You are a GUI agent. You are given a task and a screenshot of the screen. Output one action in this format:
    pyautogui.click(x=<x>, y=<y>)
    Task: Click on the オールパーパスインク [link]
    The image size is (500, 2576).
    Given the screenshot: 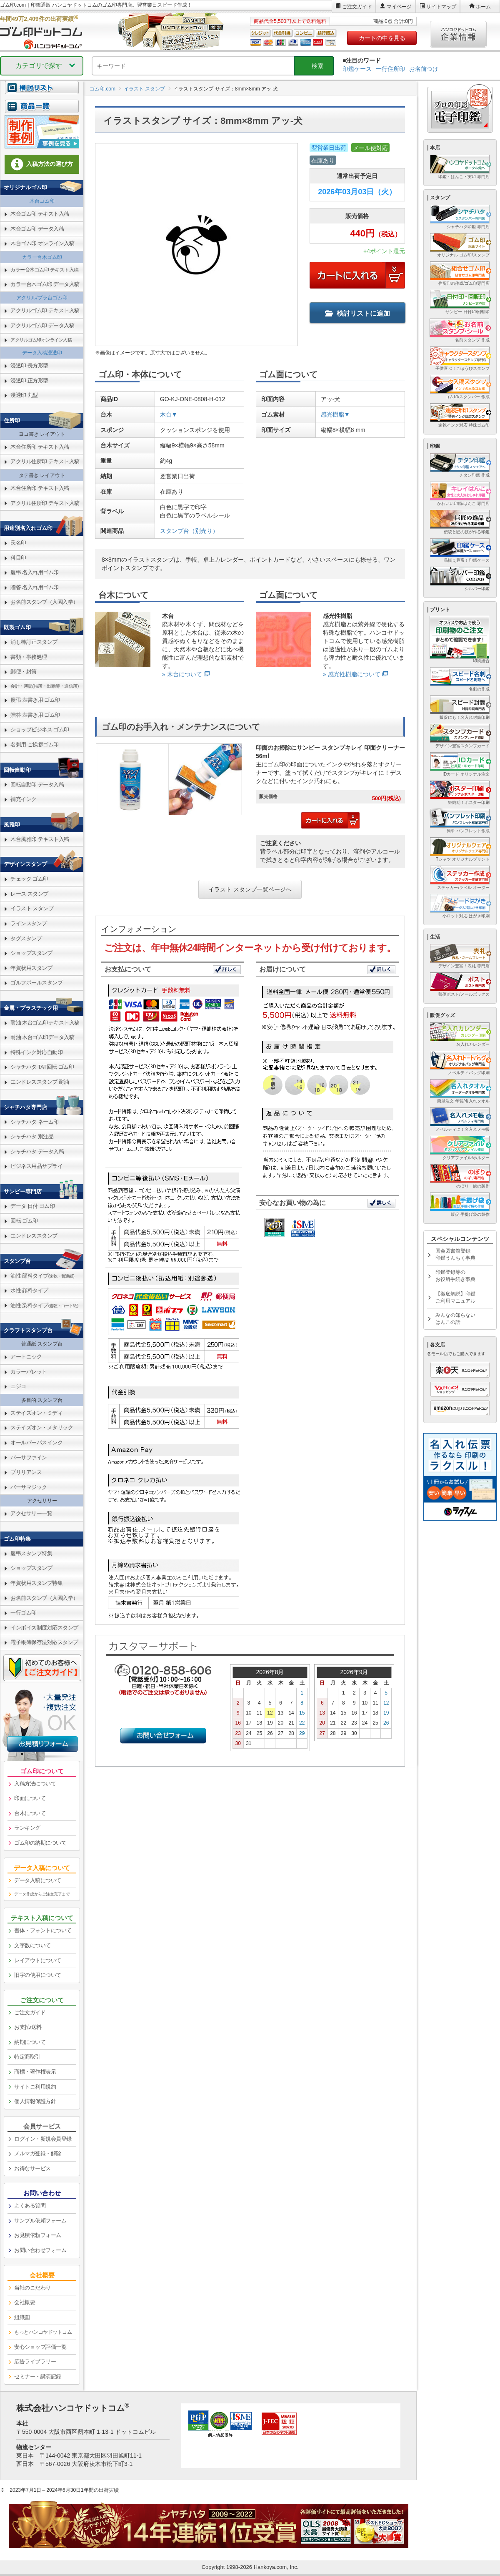 What is the action you would take?
    pyautogui.click(x=36, y=1442)
    